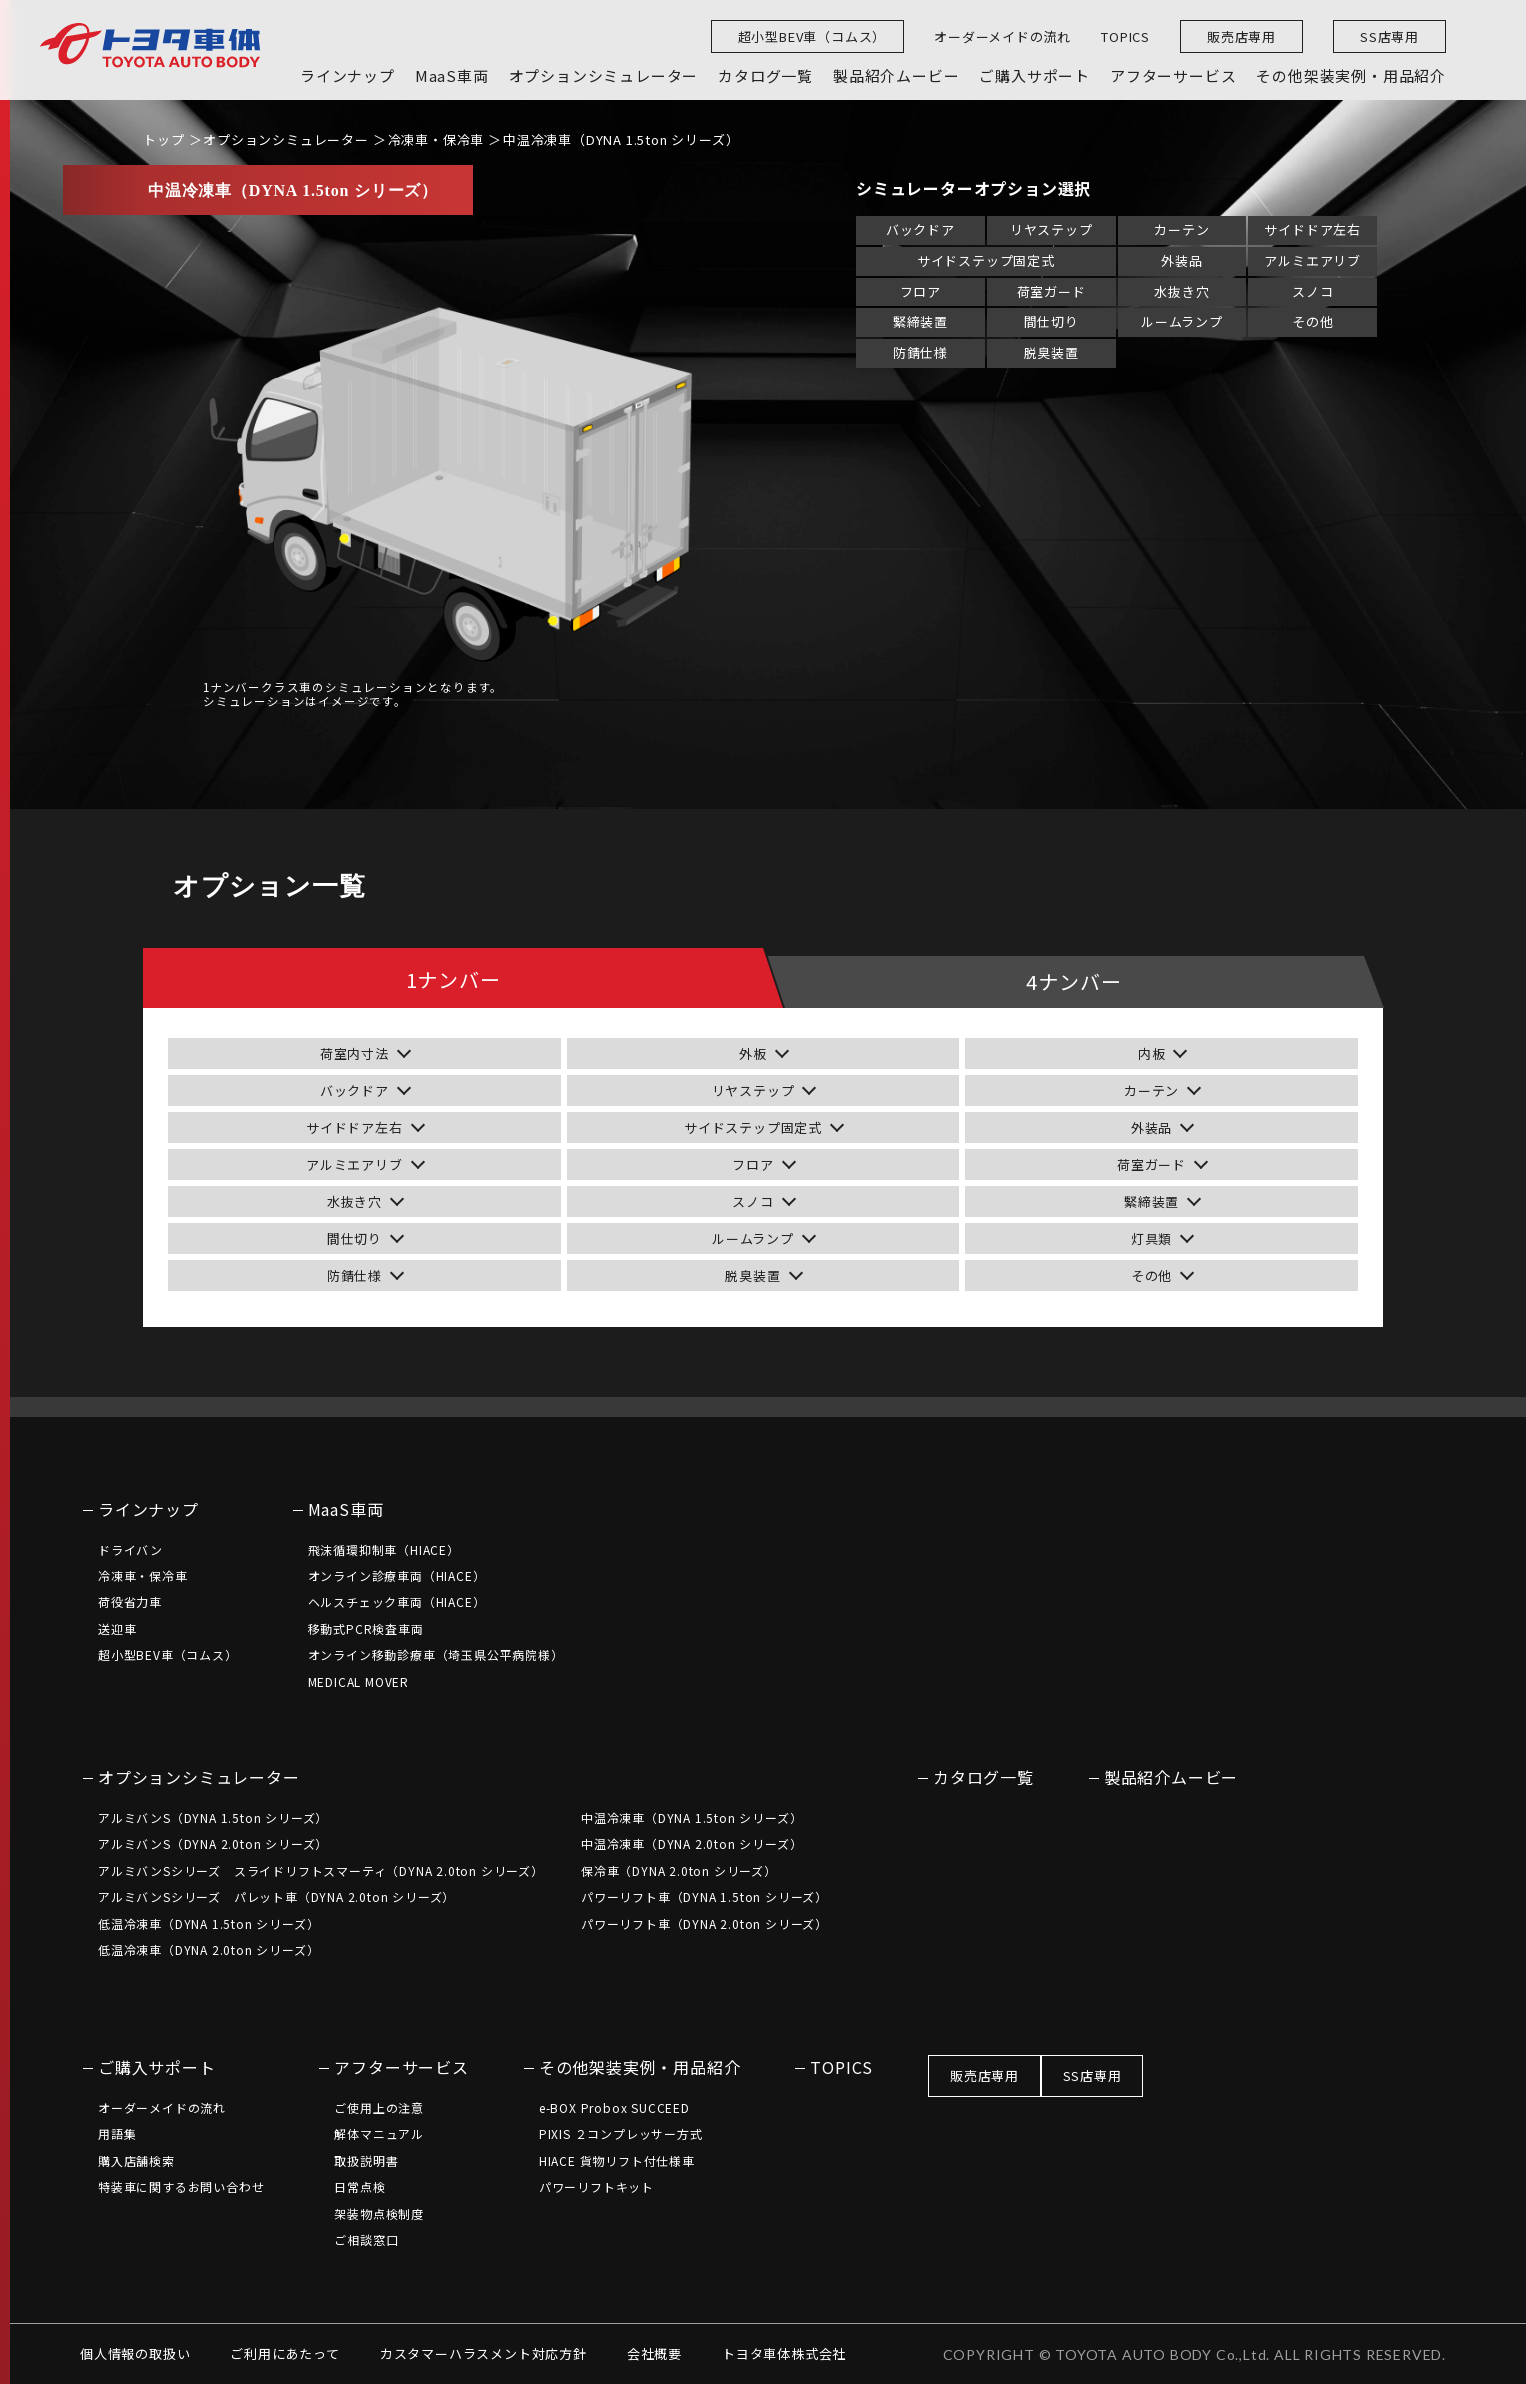 The width and height of the screenshot is (1526, 2384). I want to click on パワーリフト車（DYNA 1.5ton シリーズ）, so click(704, 1896).